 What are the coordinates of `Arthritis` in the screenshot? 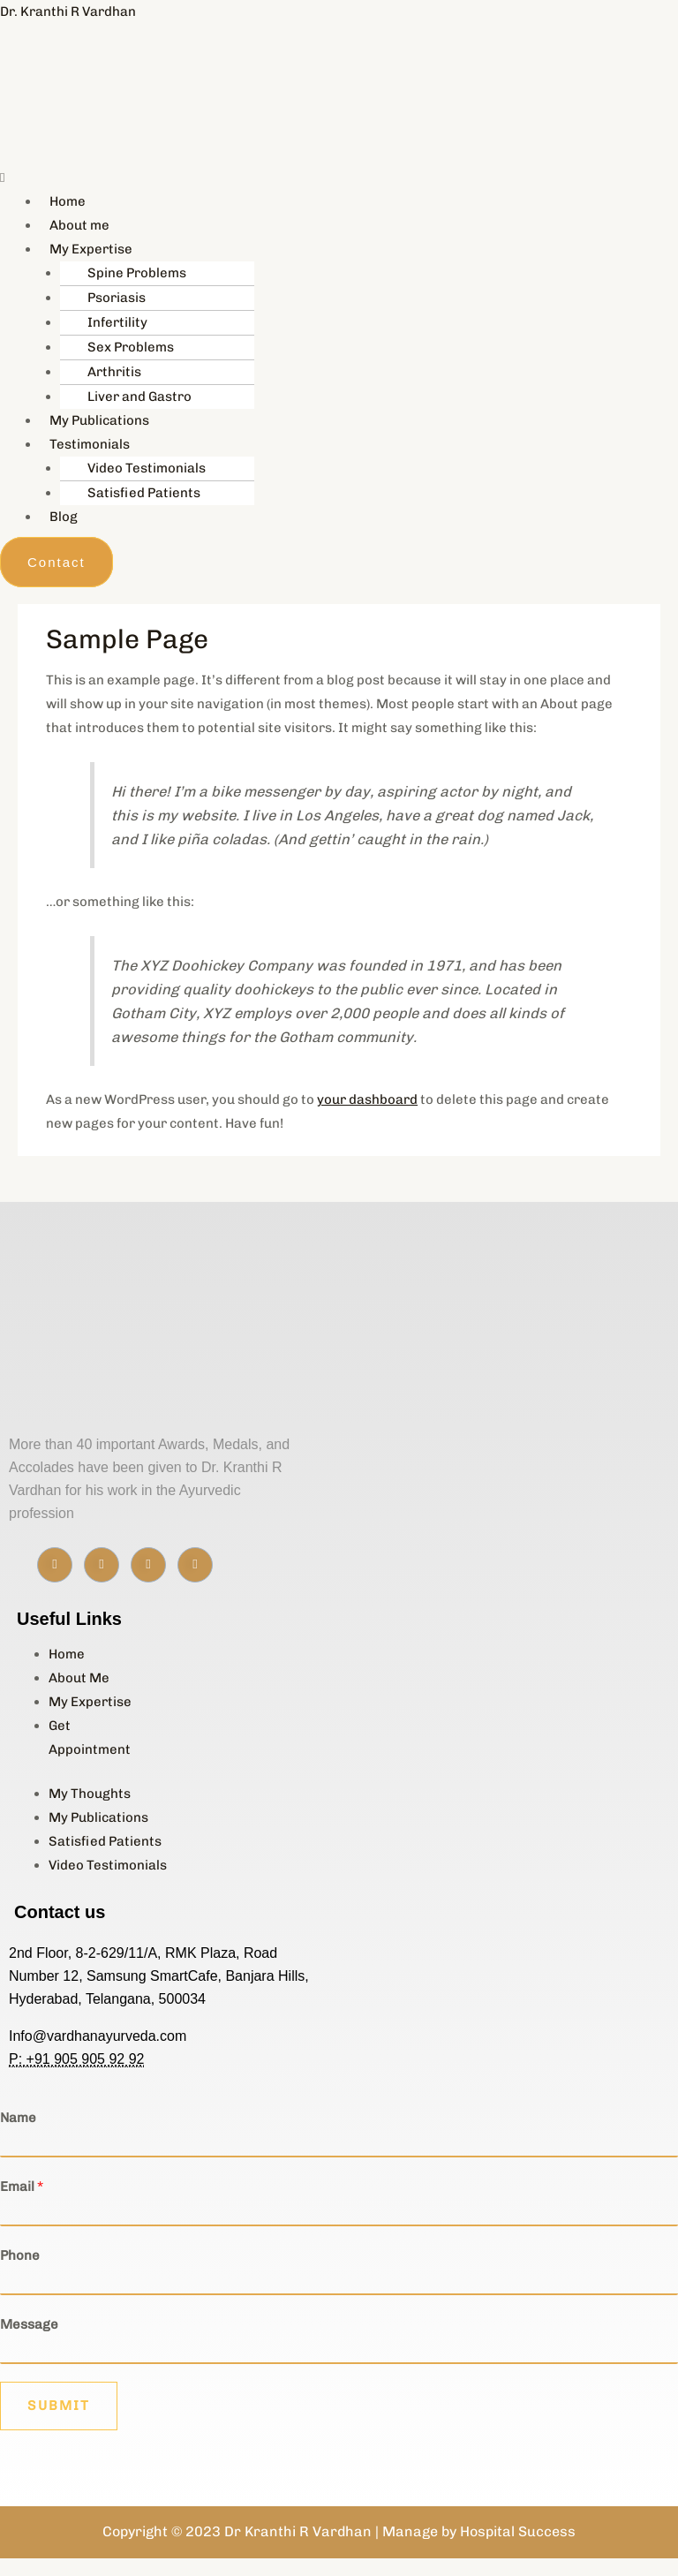 It's located at (114, 372).